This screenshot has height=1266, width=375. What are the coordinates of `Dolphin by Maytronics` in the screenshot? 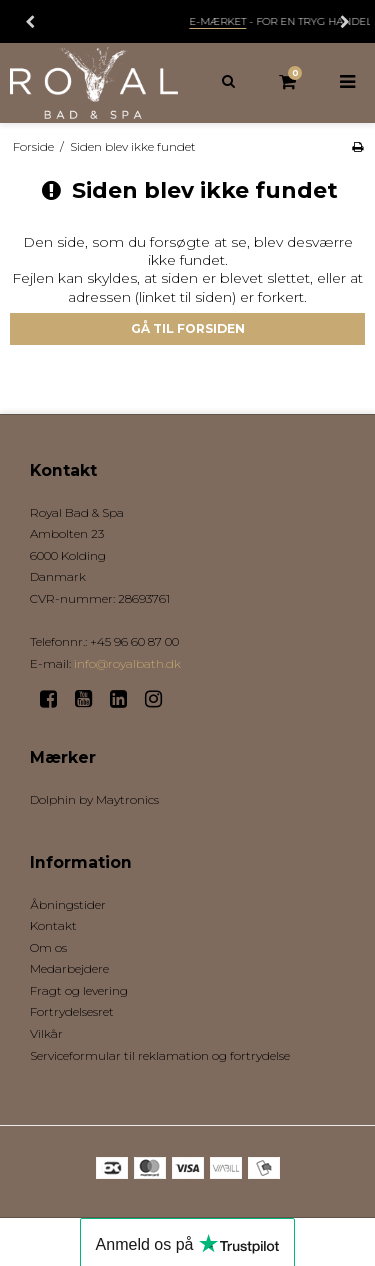 It's located at (94, 799).